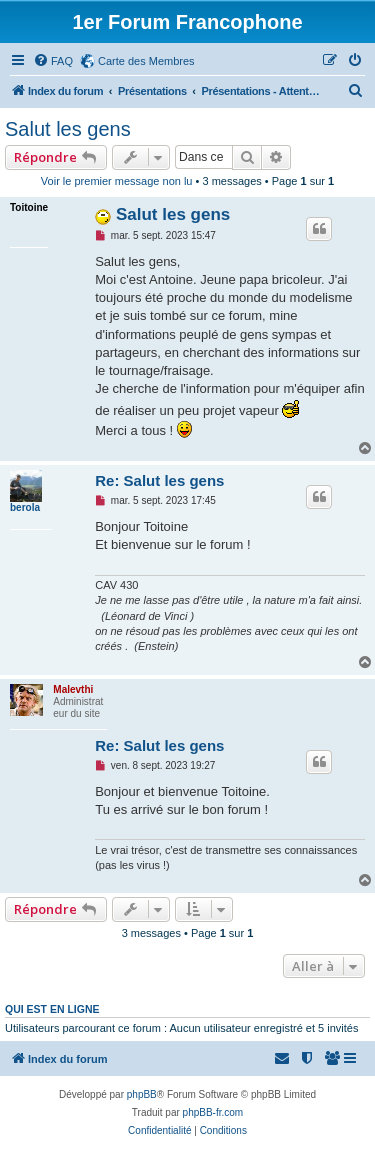  I want to click on Voir le premier message non lu, so click(117, 181).